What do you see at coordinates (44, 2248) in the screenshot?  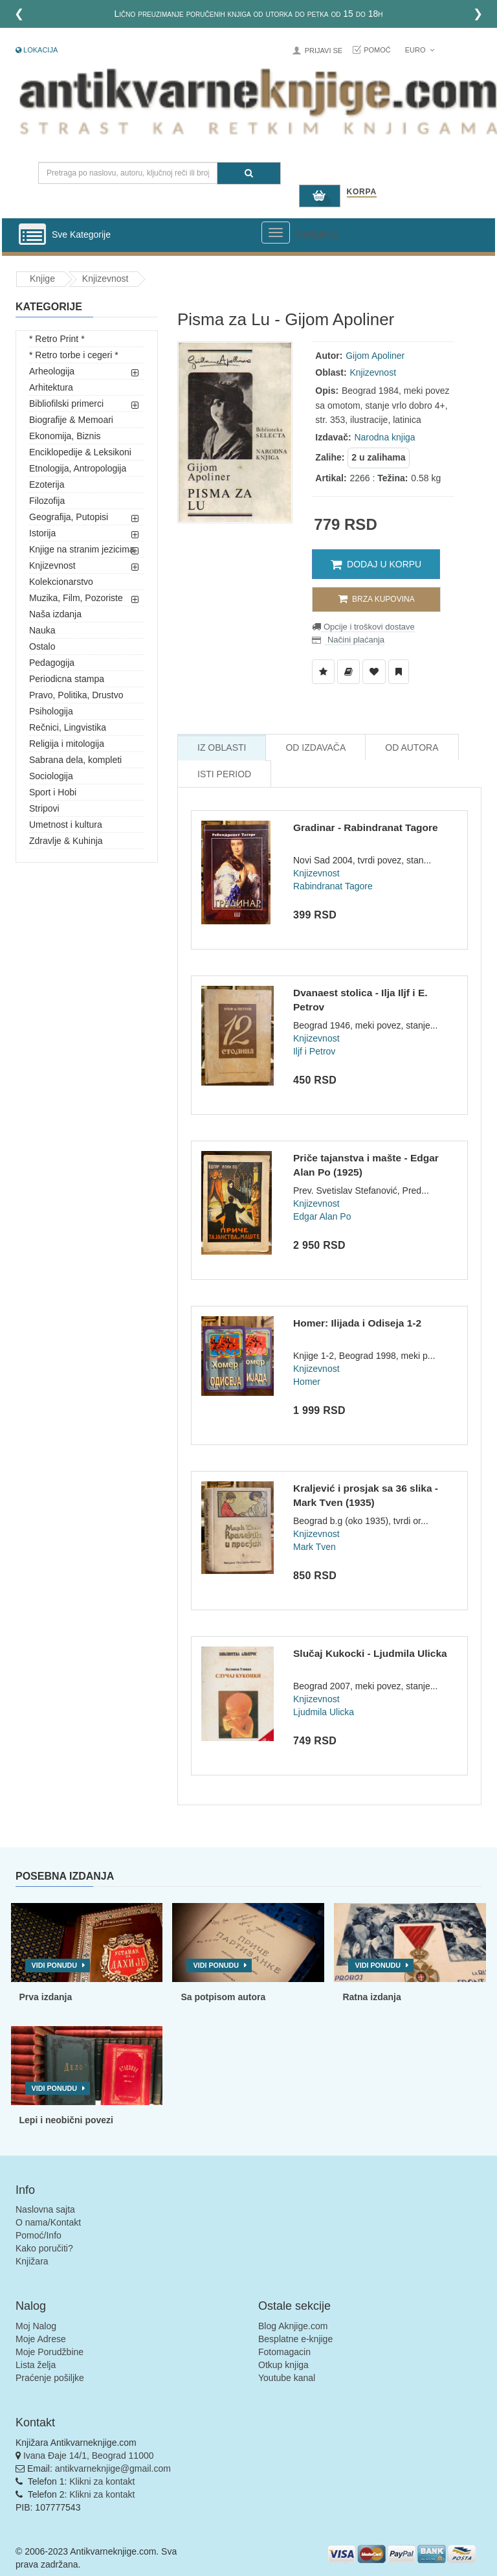 I see `Kako poručiti?` at bounding box center [44, 2248].